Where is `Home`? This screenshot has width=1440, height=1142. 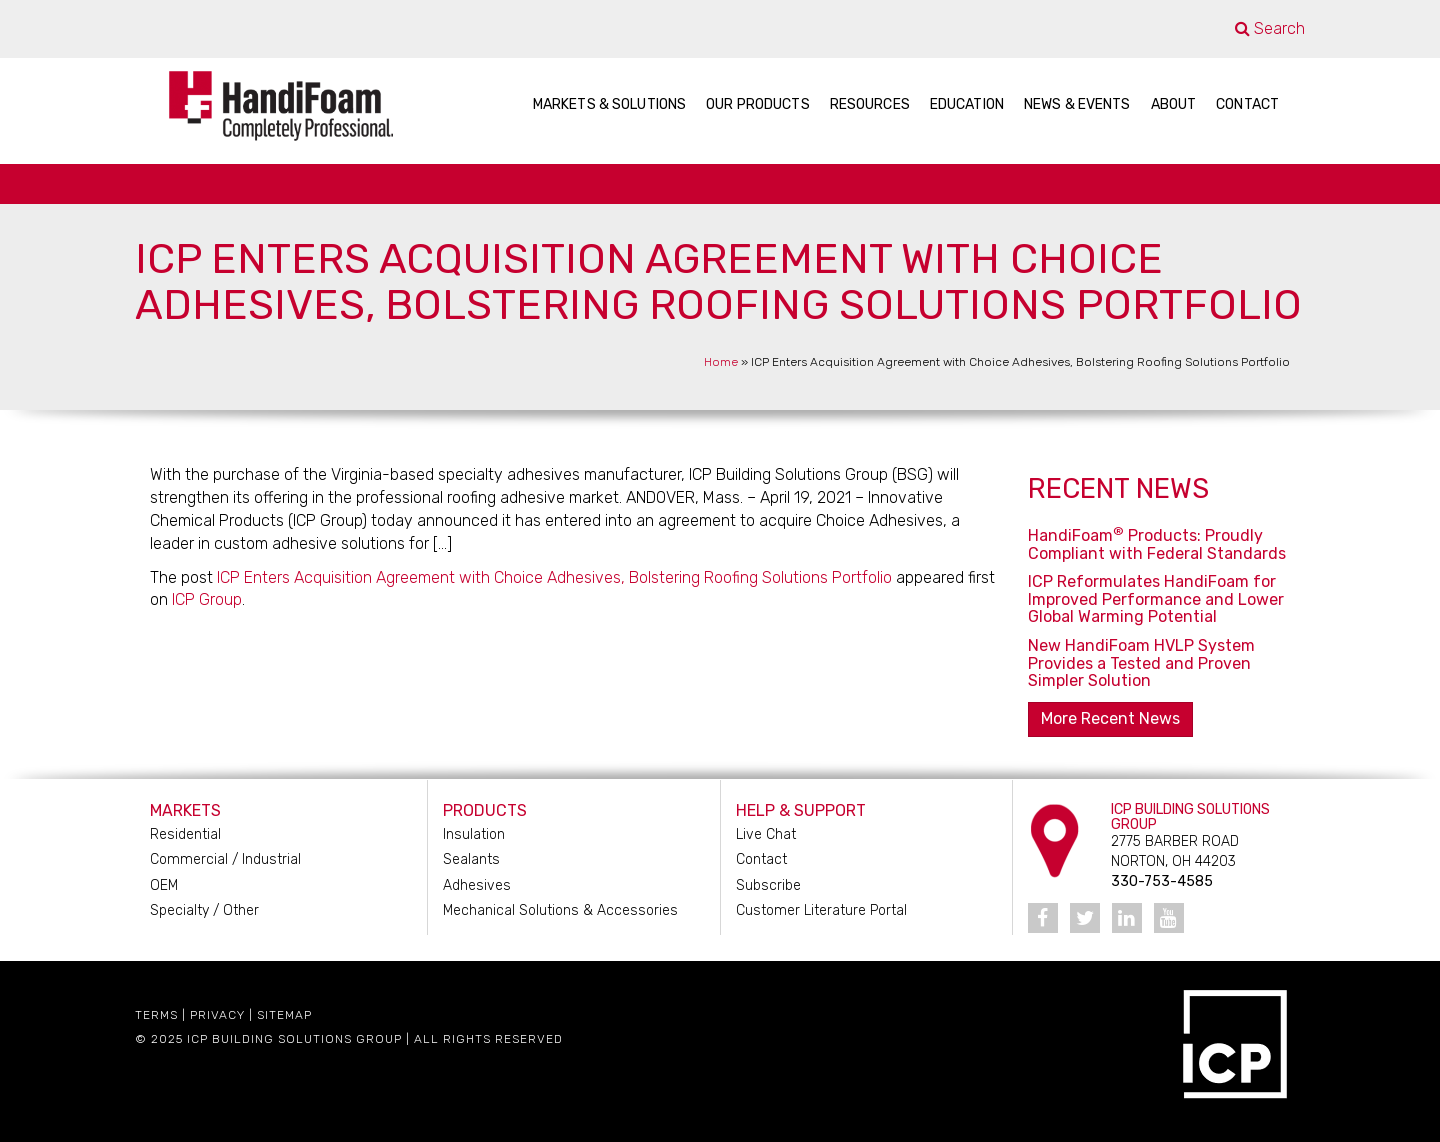
Home is located at coordinates (721, 362).